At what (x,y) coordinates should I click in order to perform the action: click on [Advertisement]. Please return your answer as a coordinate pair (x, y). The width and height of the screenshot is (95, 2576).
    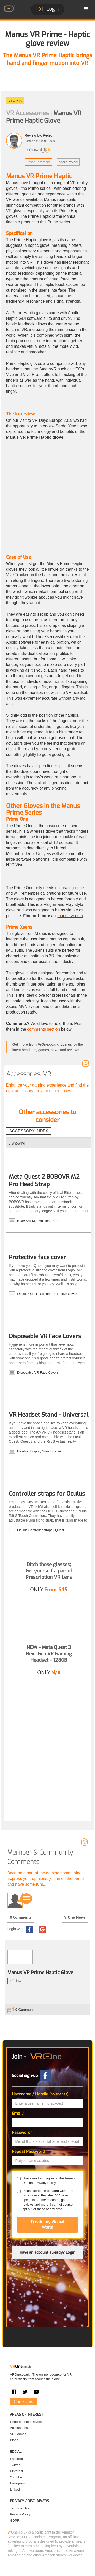
    Looking at the image, I should click on (47, 1754).